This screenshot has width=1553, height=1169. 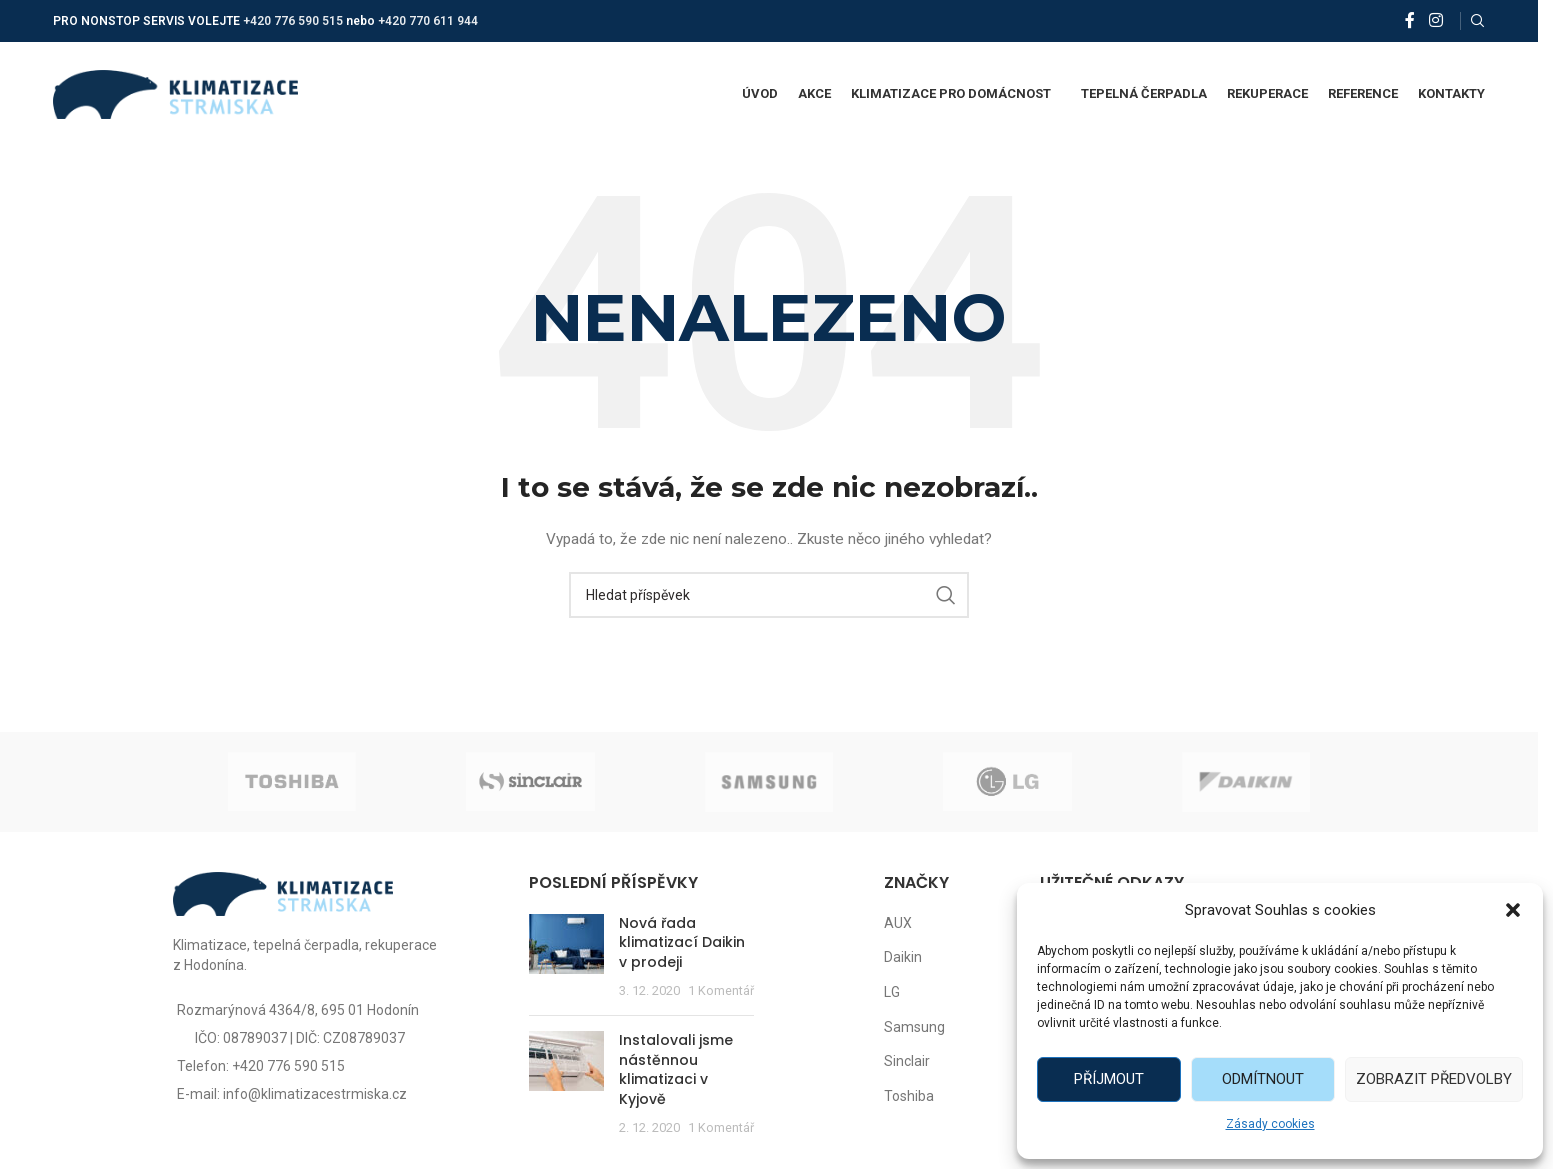 I want to click on Sinclair, so click(x=907, y=1061).